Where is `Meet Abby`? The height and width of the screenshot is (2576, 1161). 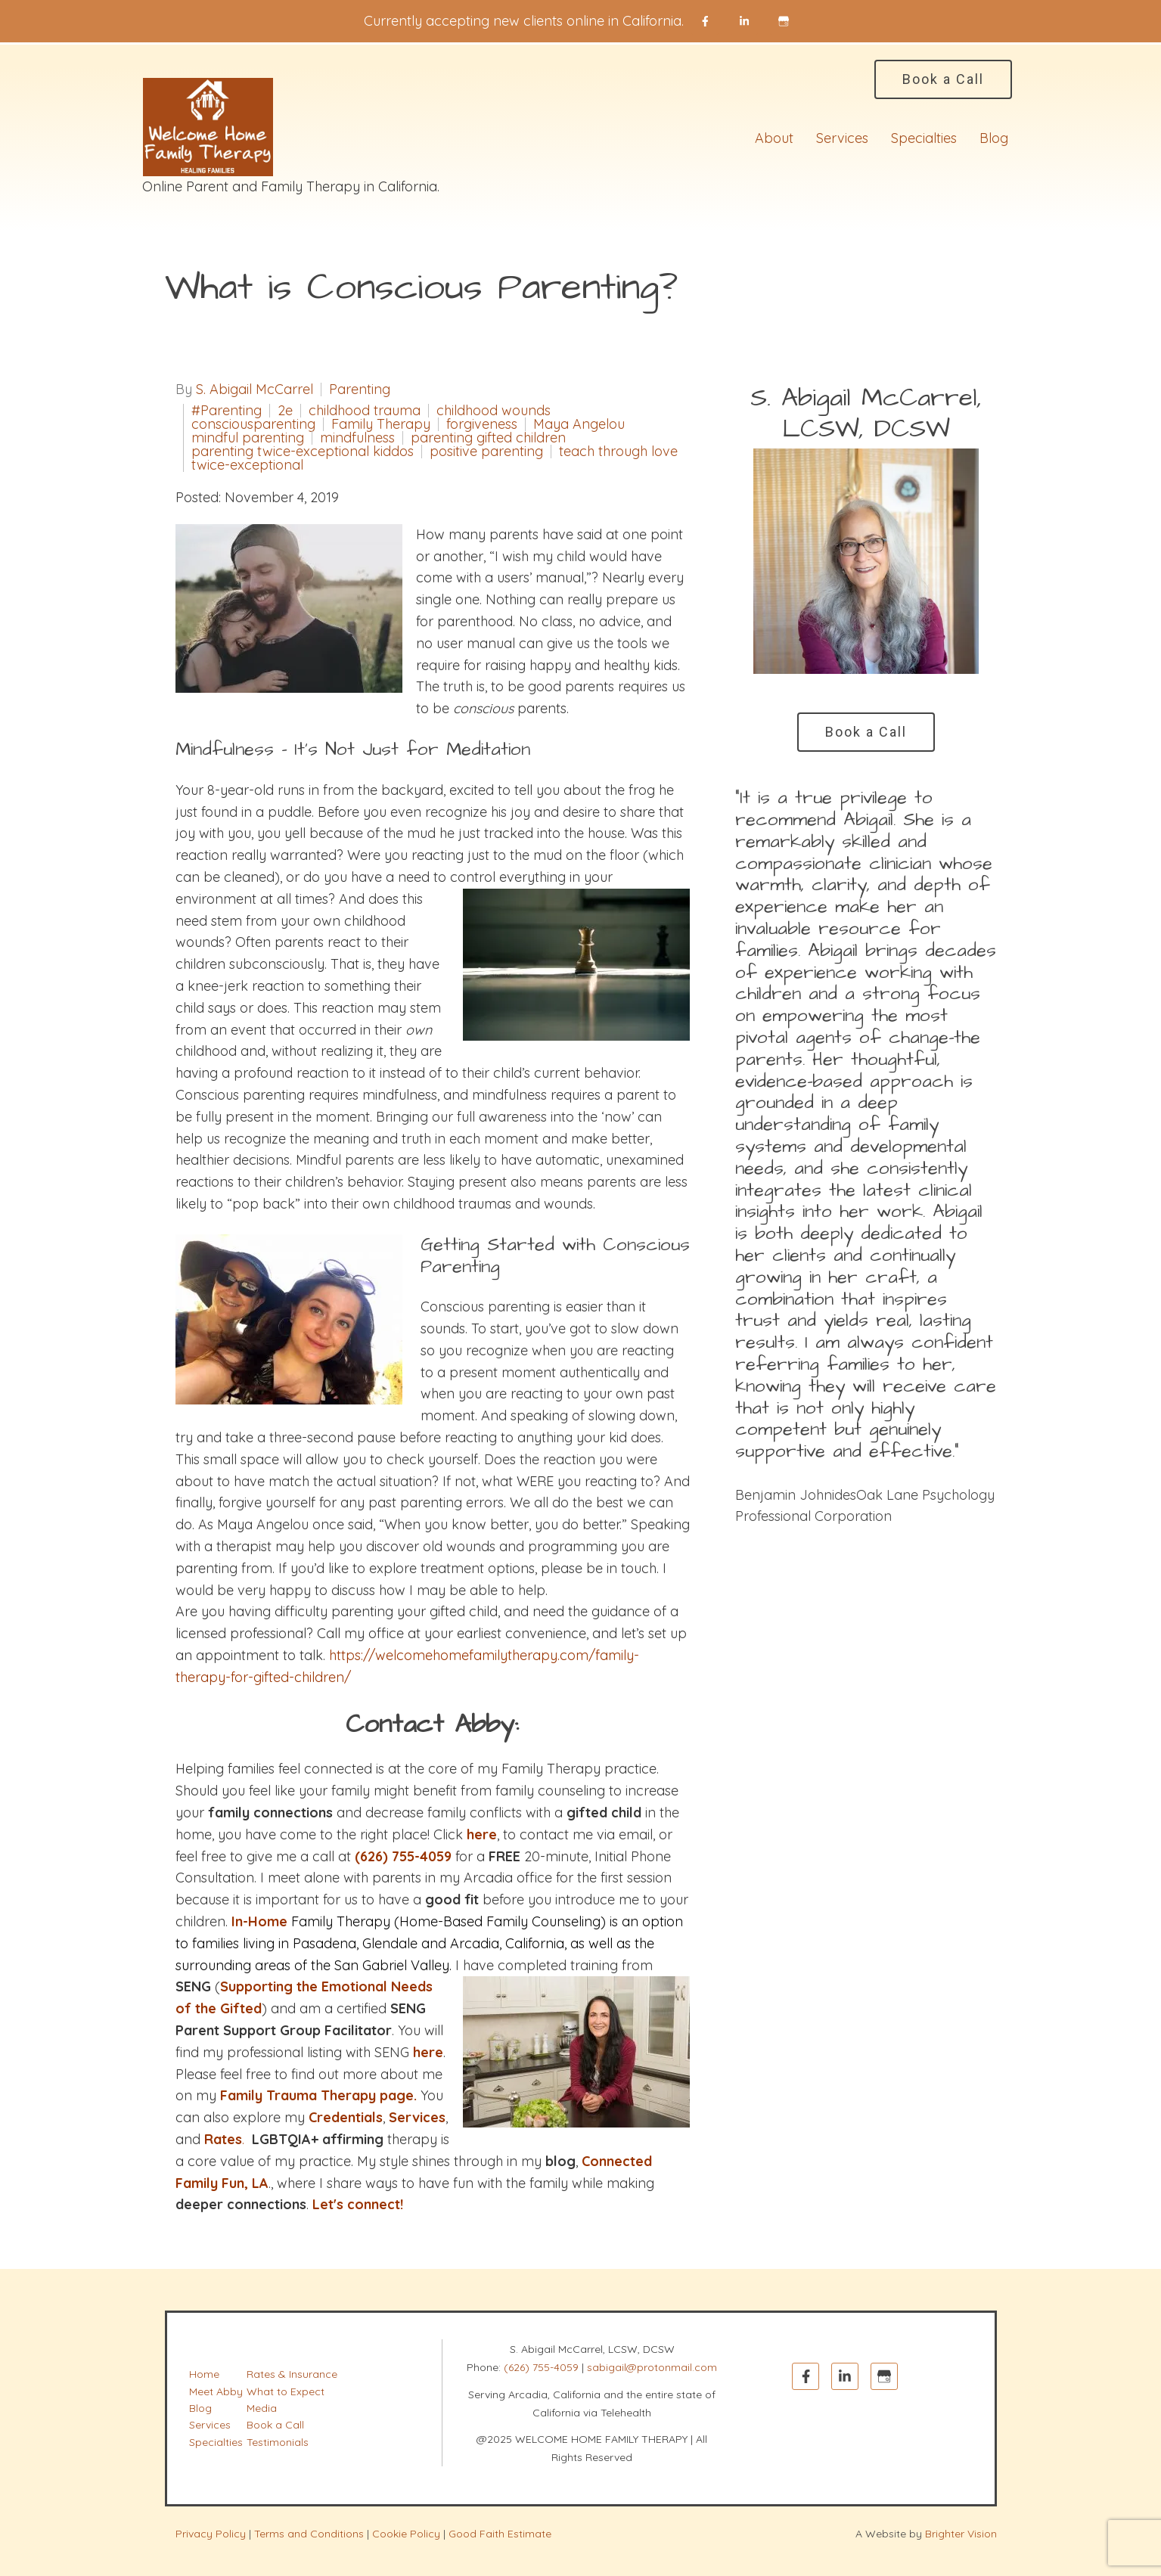 Meet Abby is located at coordinates (216, 2391).